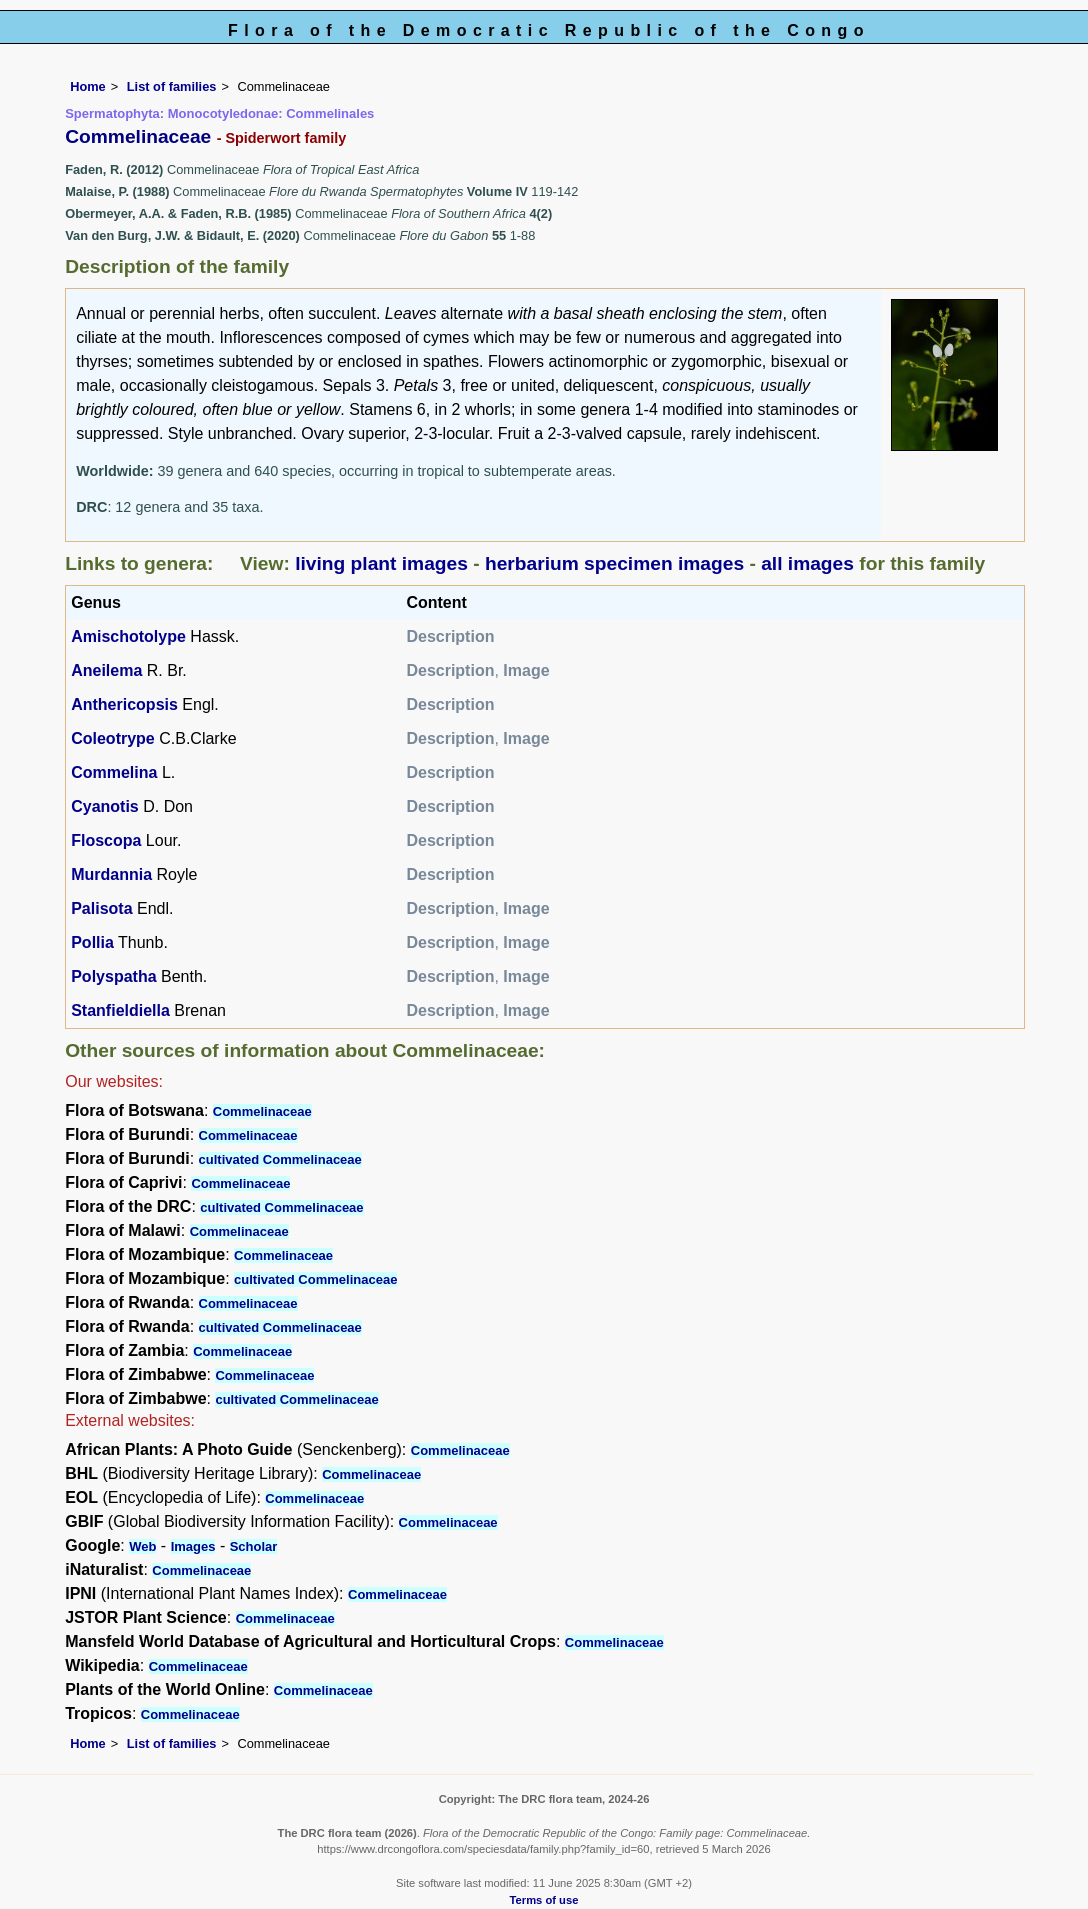 The width and height of the screenshot is (1088, 1909). What do you see at coordinates (262, 1111) in the screenshot?
I see `Commelinaceae` at bounding box center [262, 1111].